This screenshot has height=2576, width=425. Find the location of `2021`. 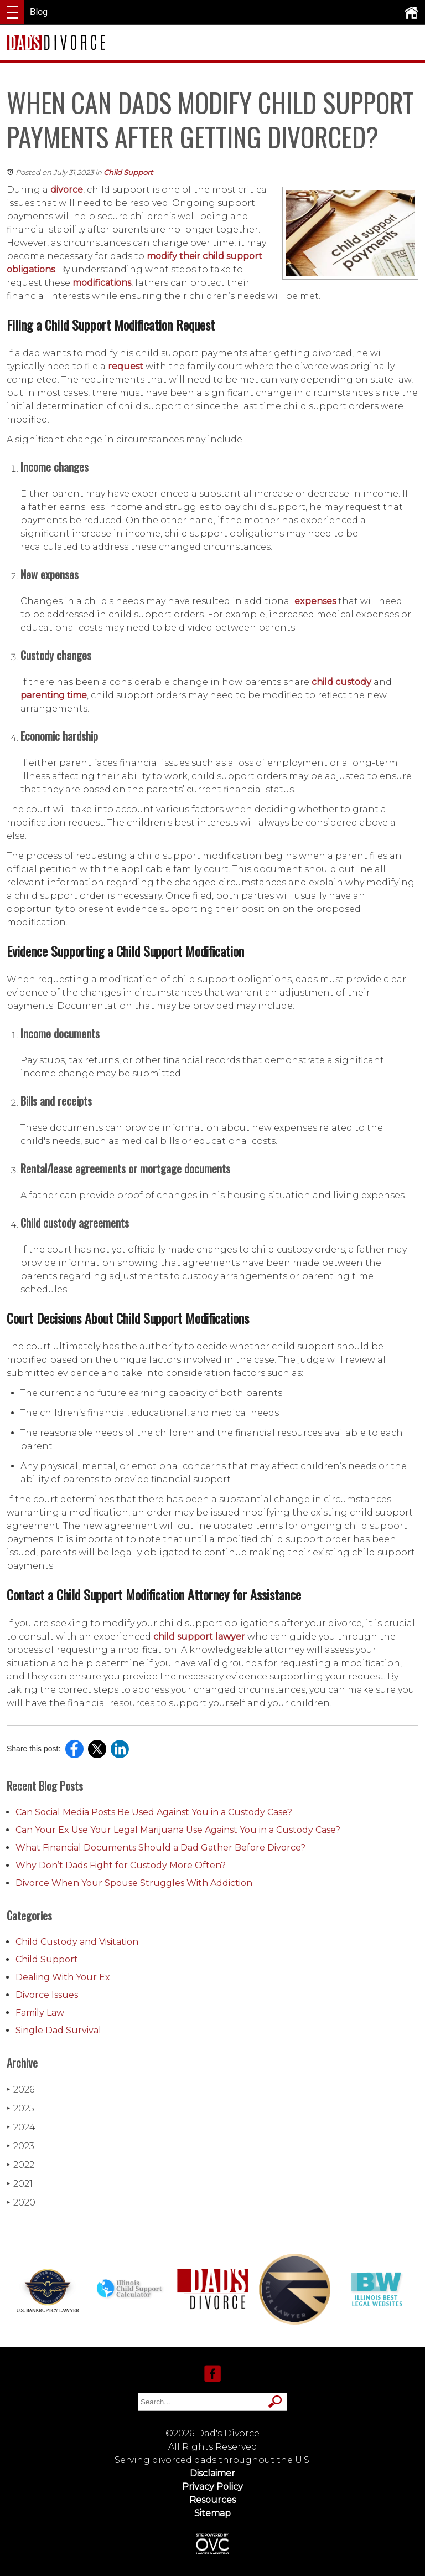

2021 is located at coordinates (20, 2183).